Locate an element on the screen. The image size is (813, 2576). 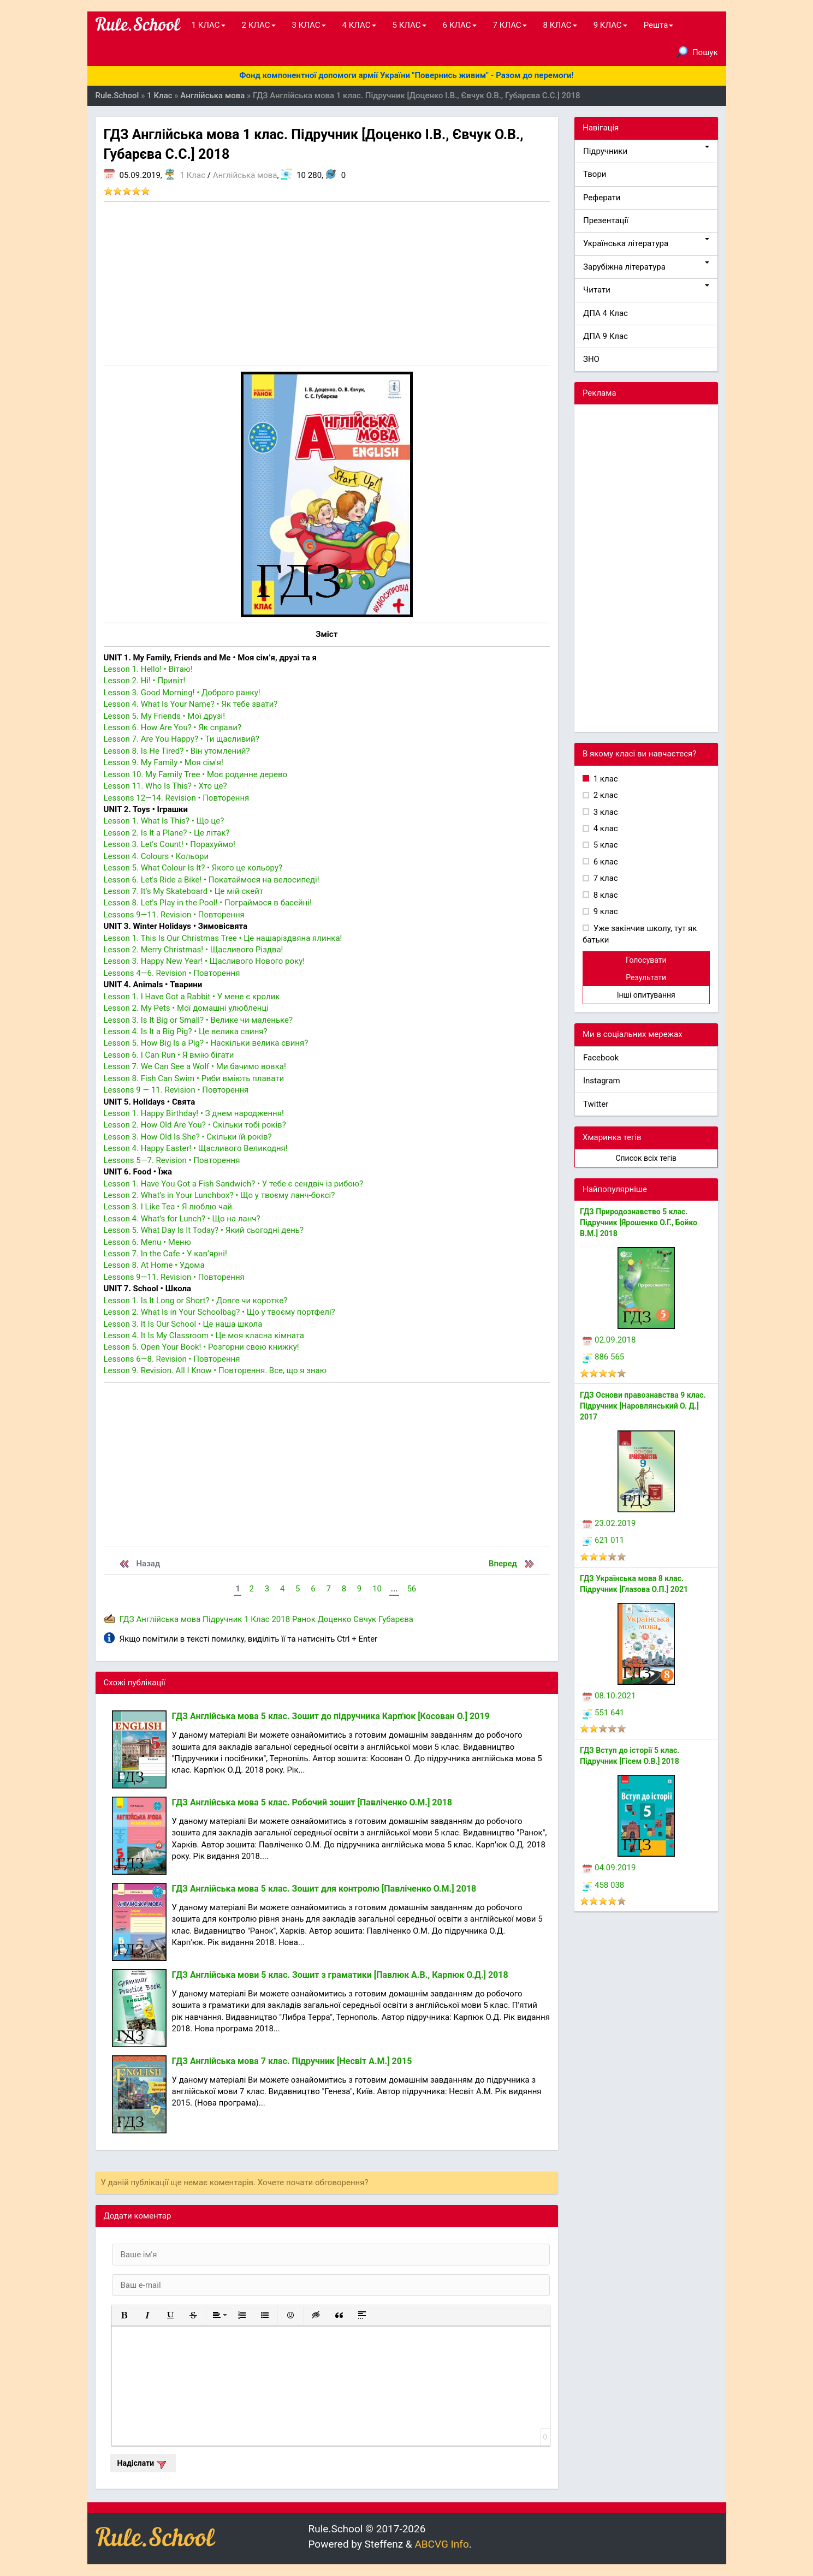
Lesson 6. I Can Run • Я вмію бігати is located at coordinates (169, 1055).